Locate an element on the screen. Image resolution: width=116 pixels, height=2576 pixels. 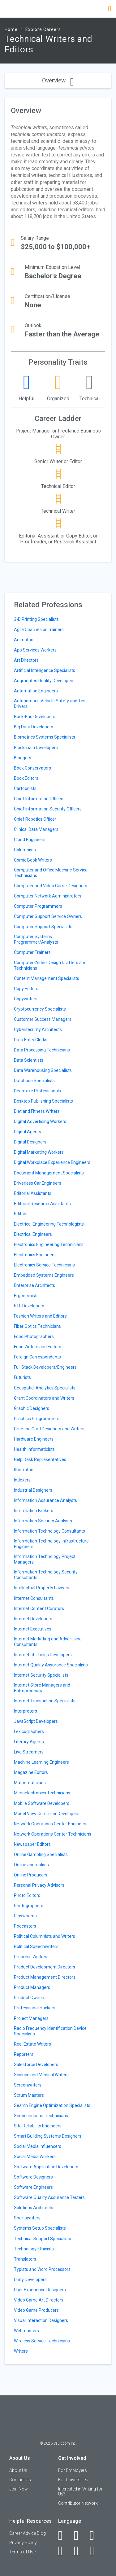
ETL Developers is located at coordinates (29, 1305).